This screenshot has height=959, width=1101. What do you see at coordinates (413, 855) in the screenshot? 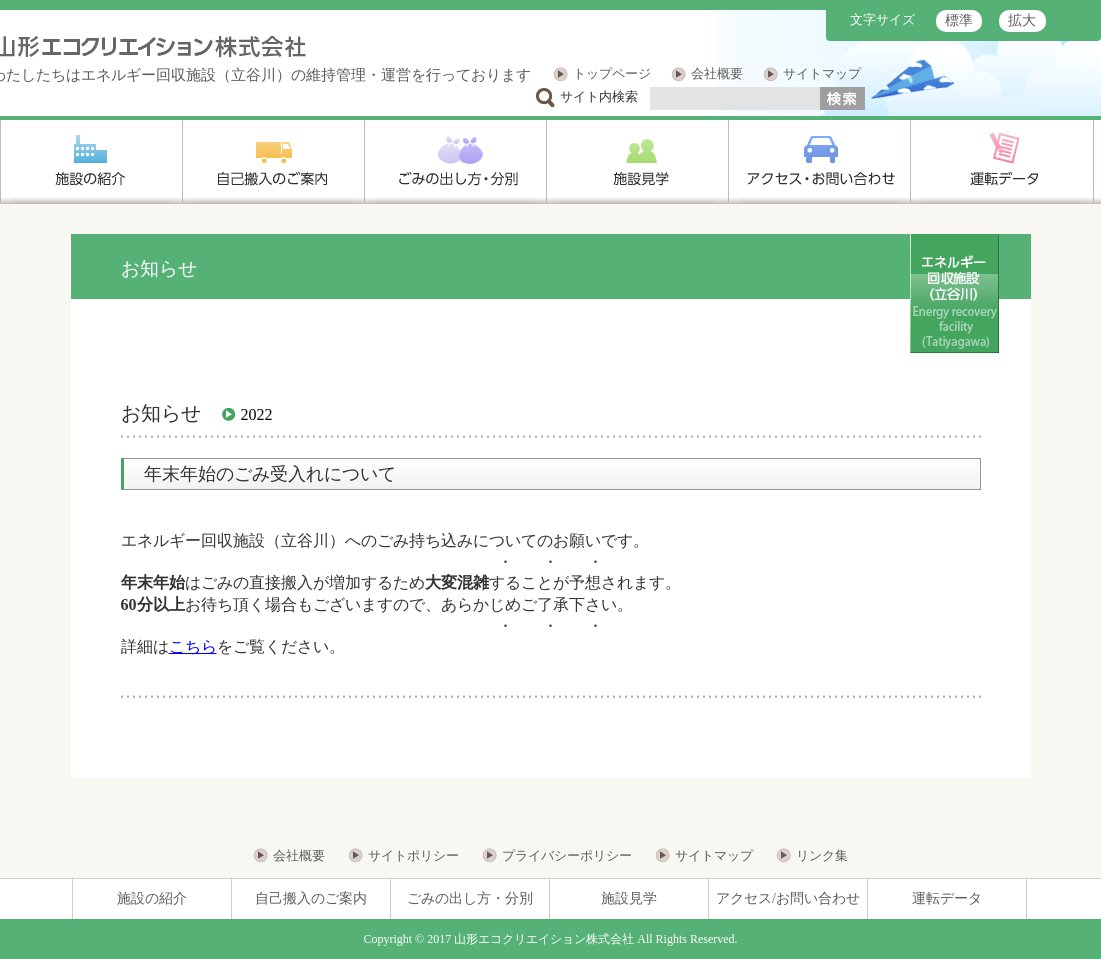
I see `サイトポリシー` at bounding box center [413, 855].